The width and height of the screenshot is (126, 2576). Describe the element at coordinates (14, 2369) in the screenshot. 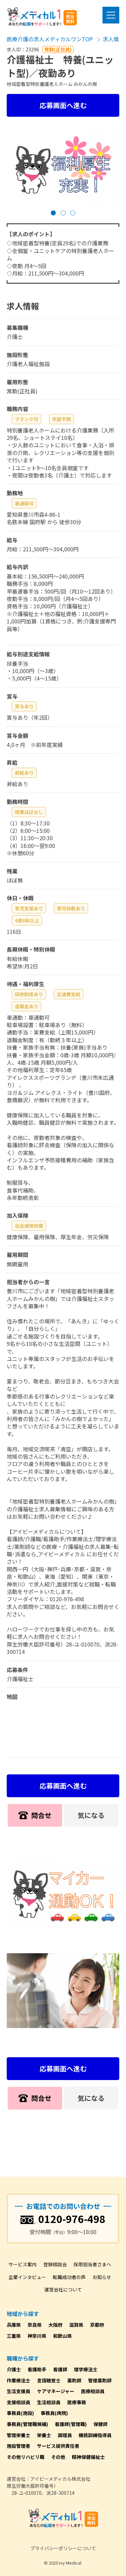

I see `介護士` at that location.